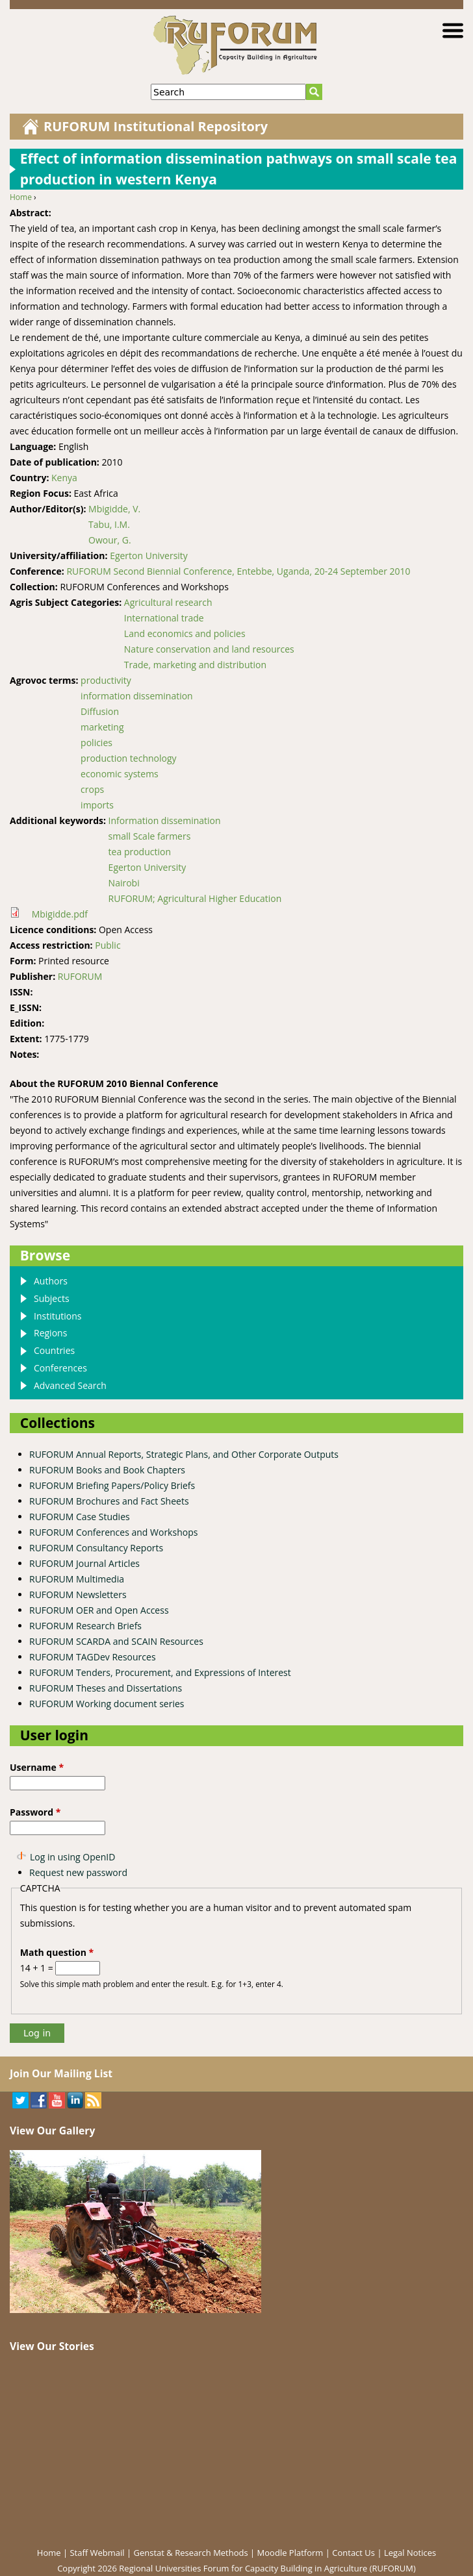  I want to click on RUFORUM Working document series, so click(106, 1703).